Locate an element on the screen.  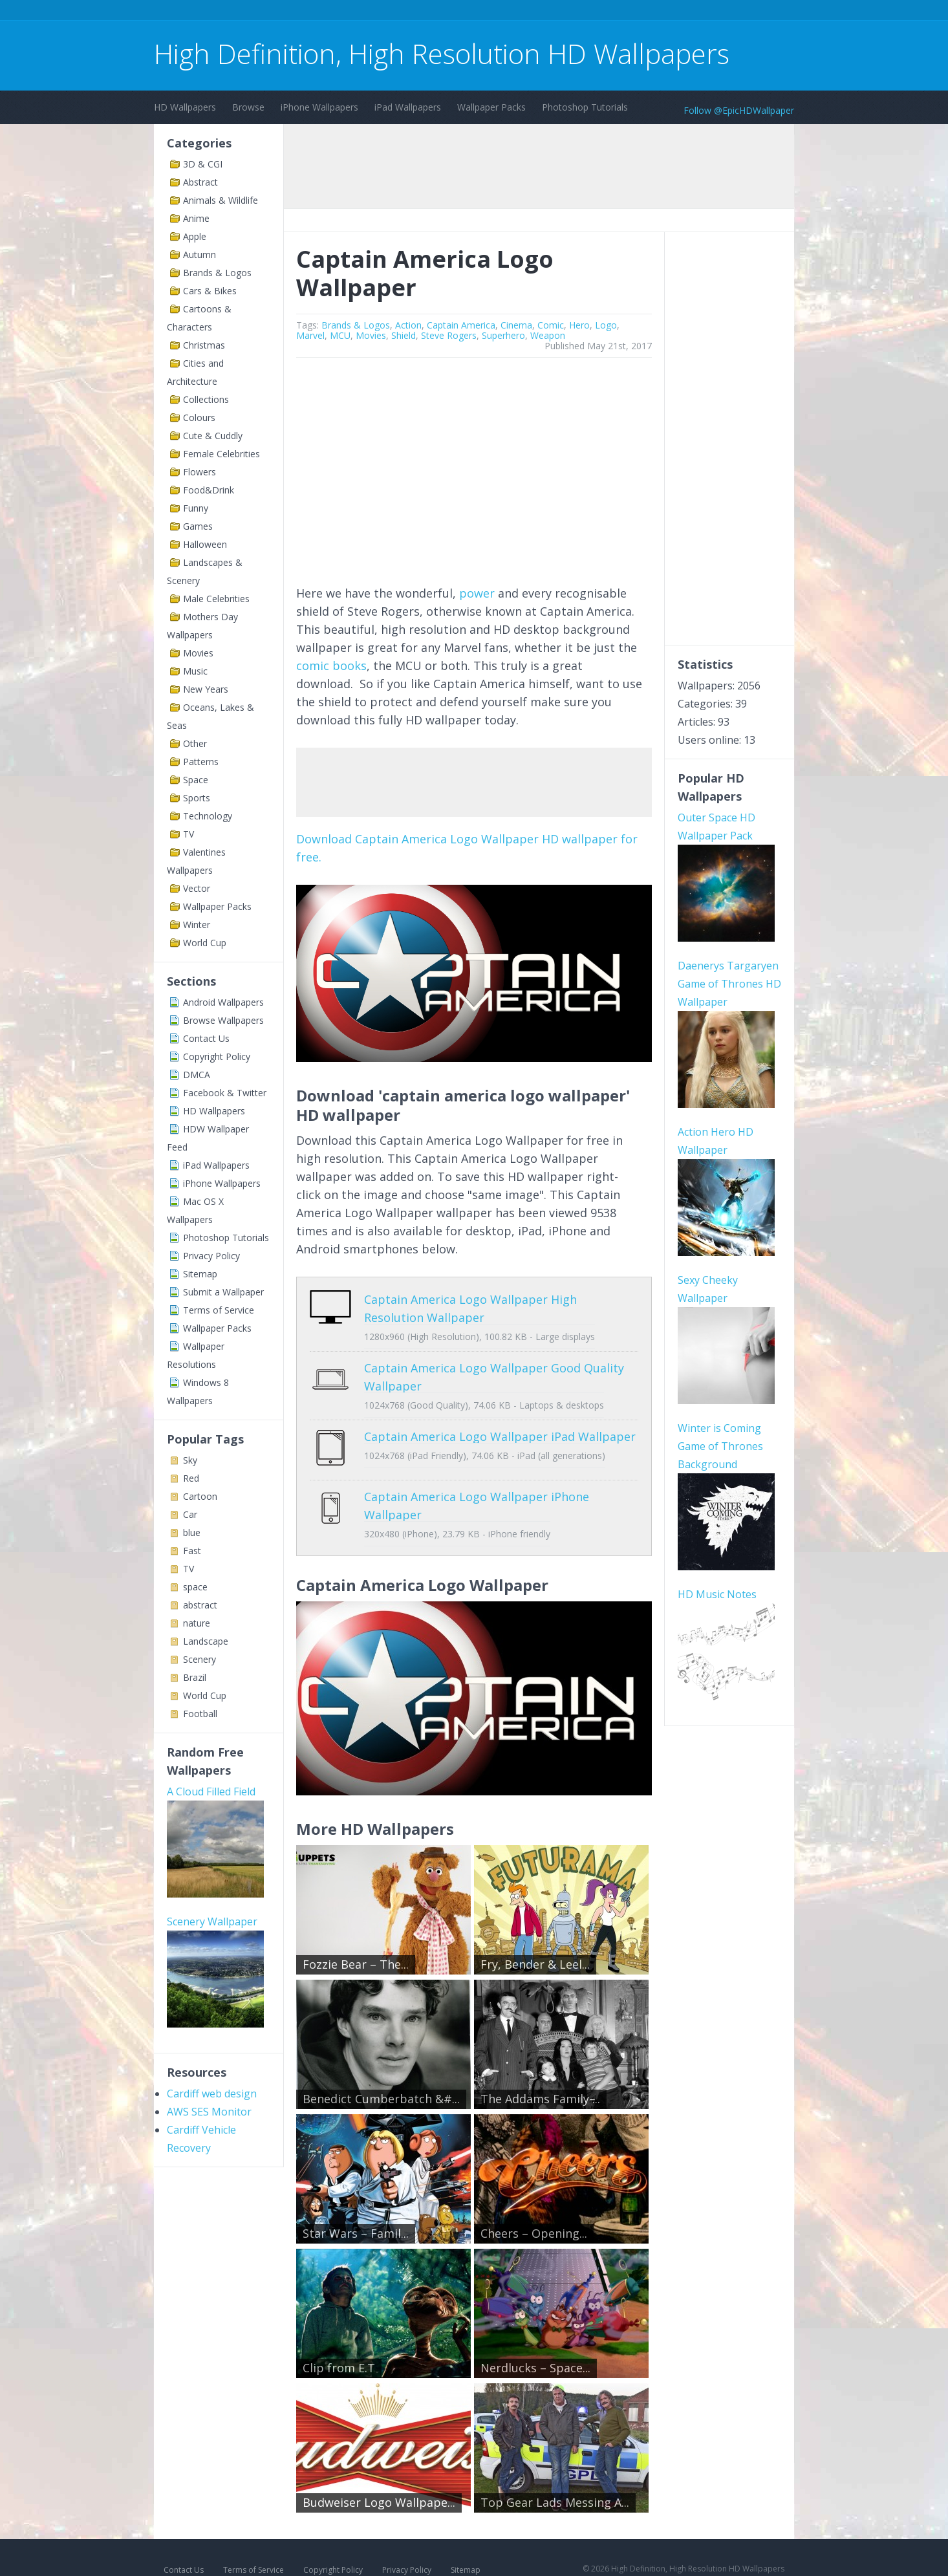
Sitemap is located at coordinates (200, 1274).